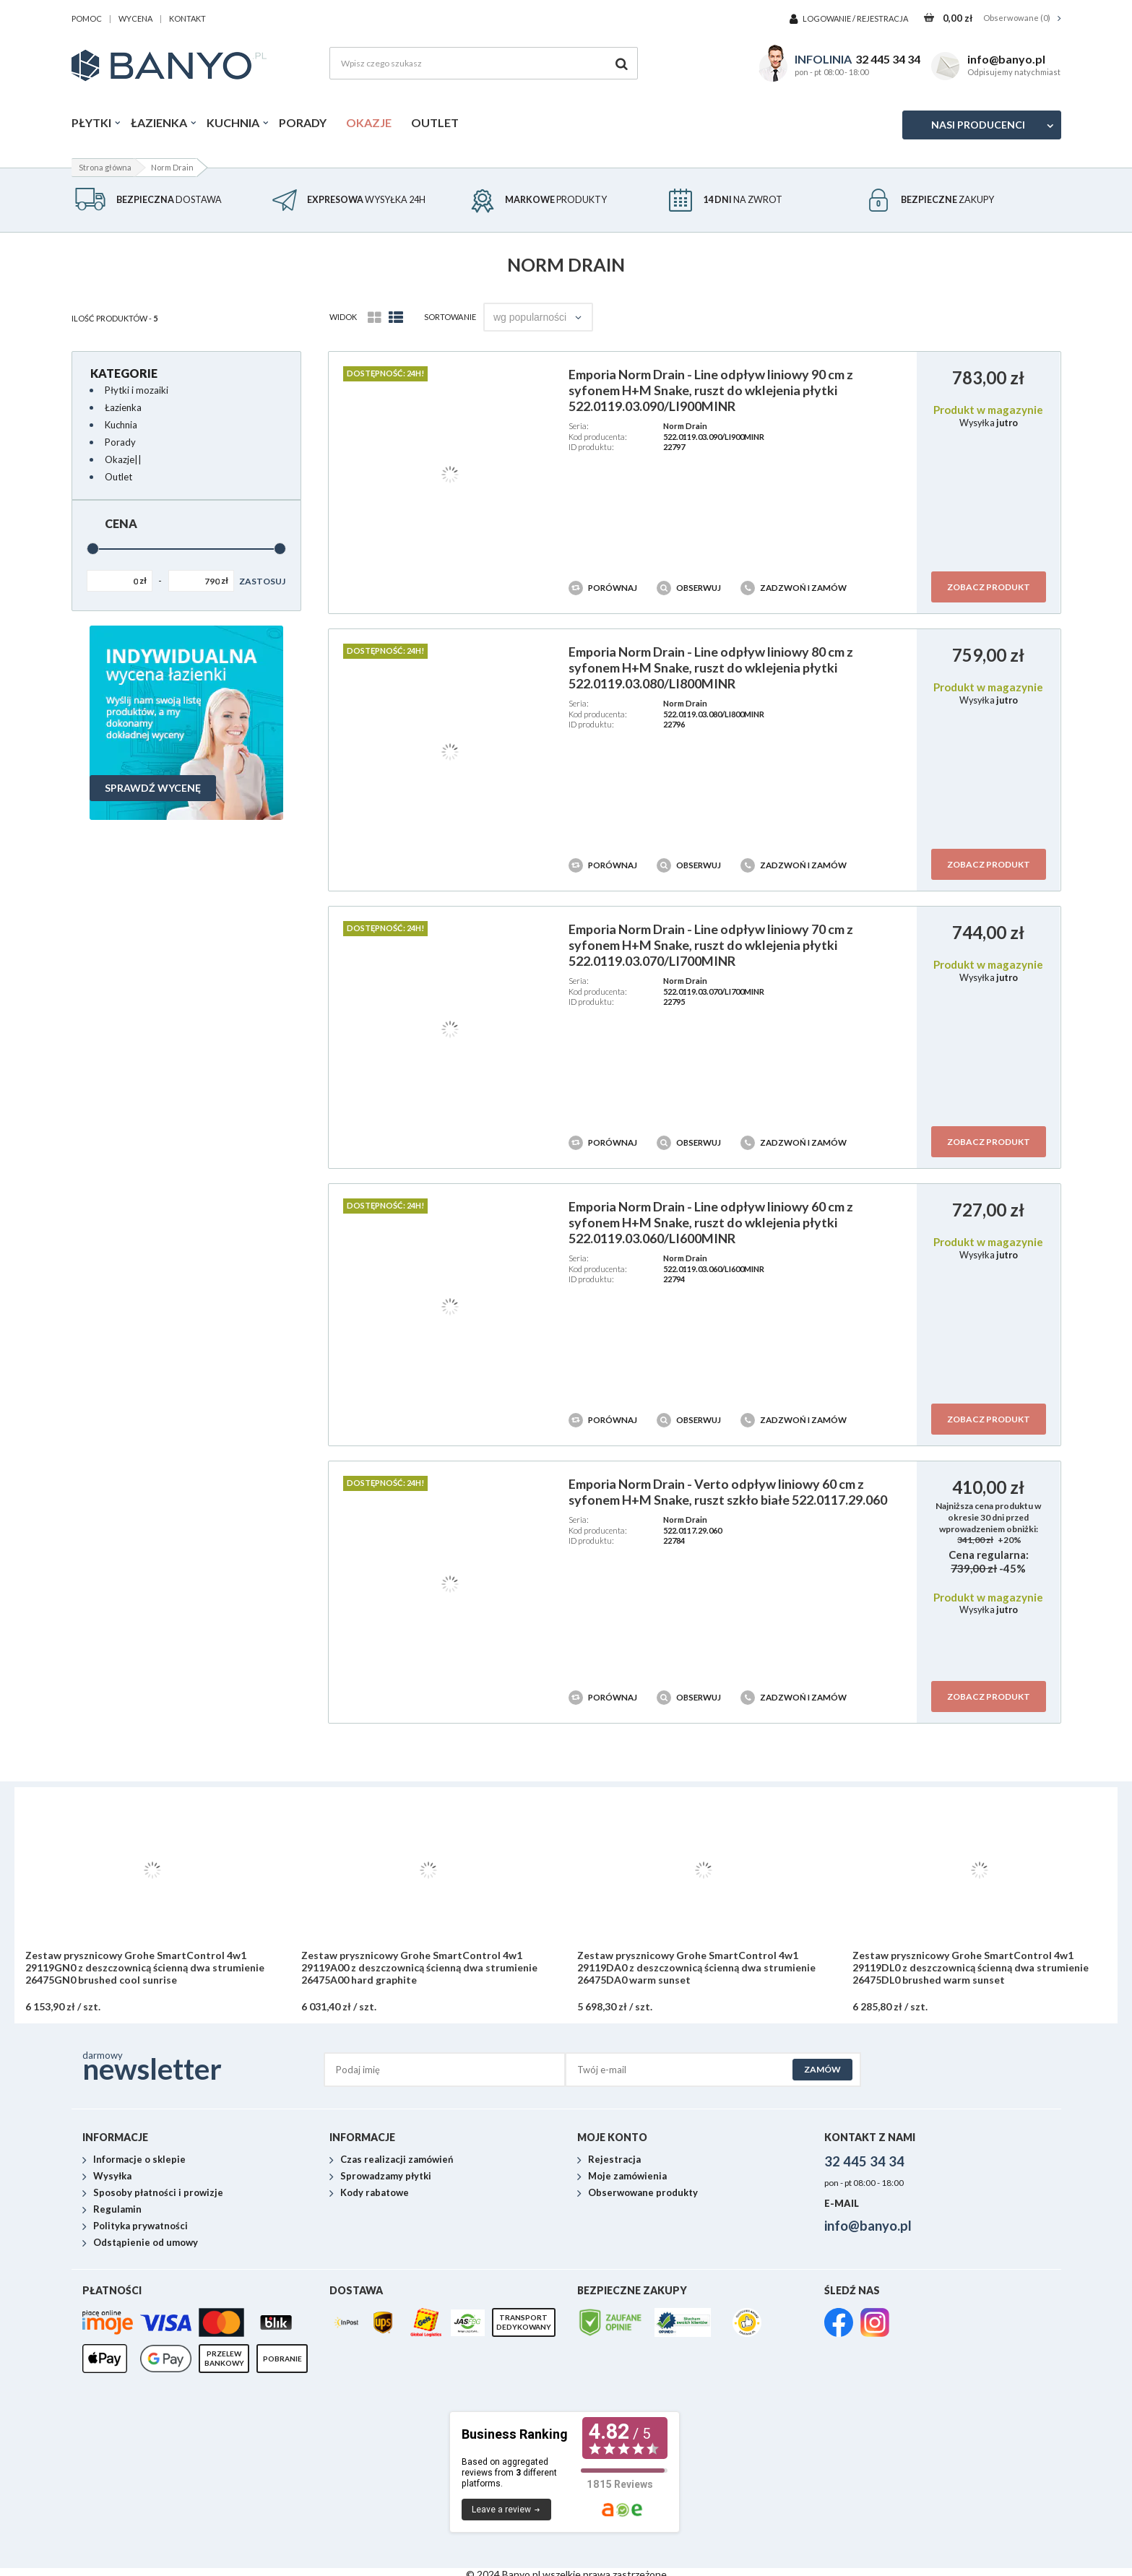 The width and height of the screenshot is (1132, 2576). I want to click on [Wpisz czego szukasz], so click(483, 63).